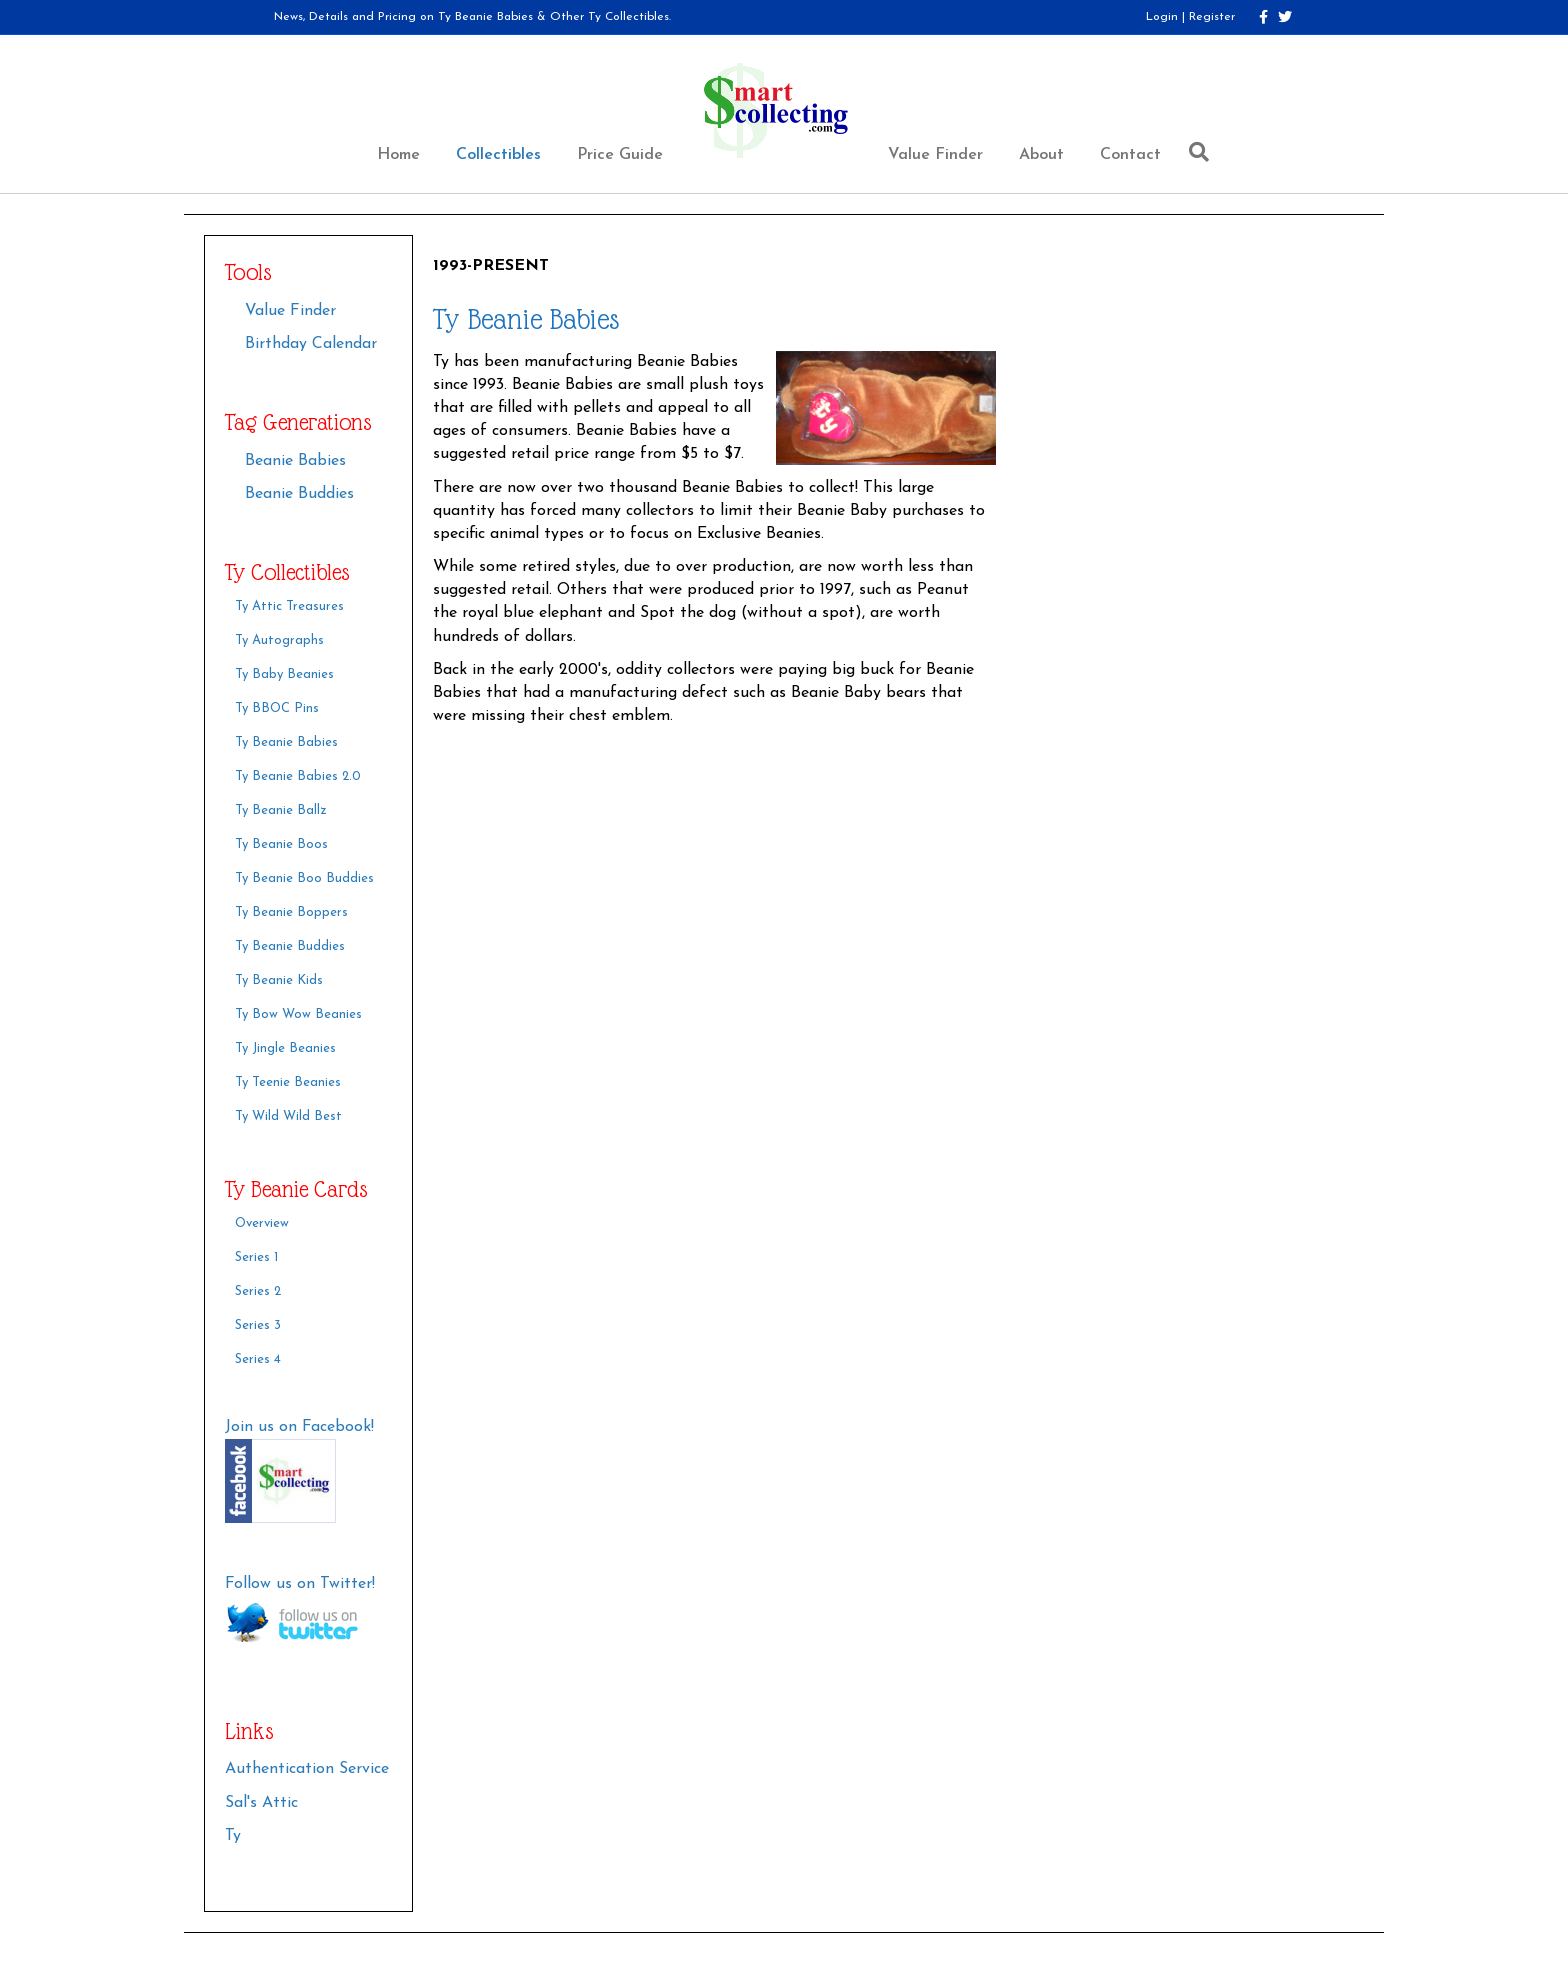 This screenshot has height=1973, width=1568. Describe the element at coordinates (288, 1116) in the screenshot. I see `Ty Wild Wild Best` at that location.